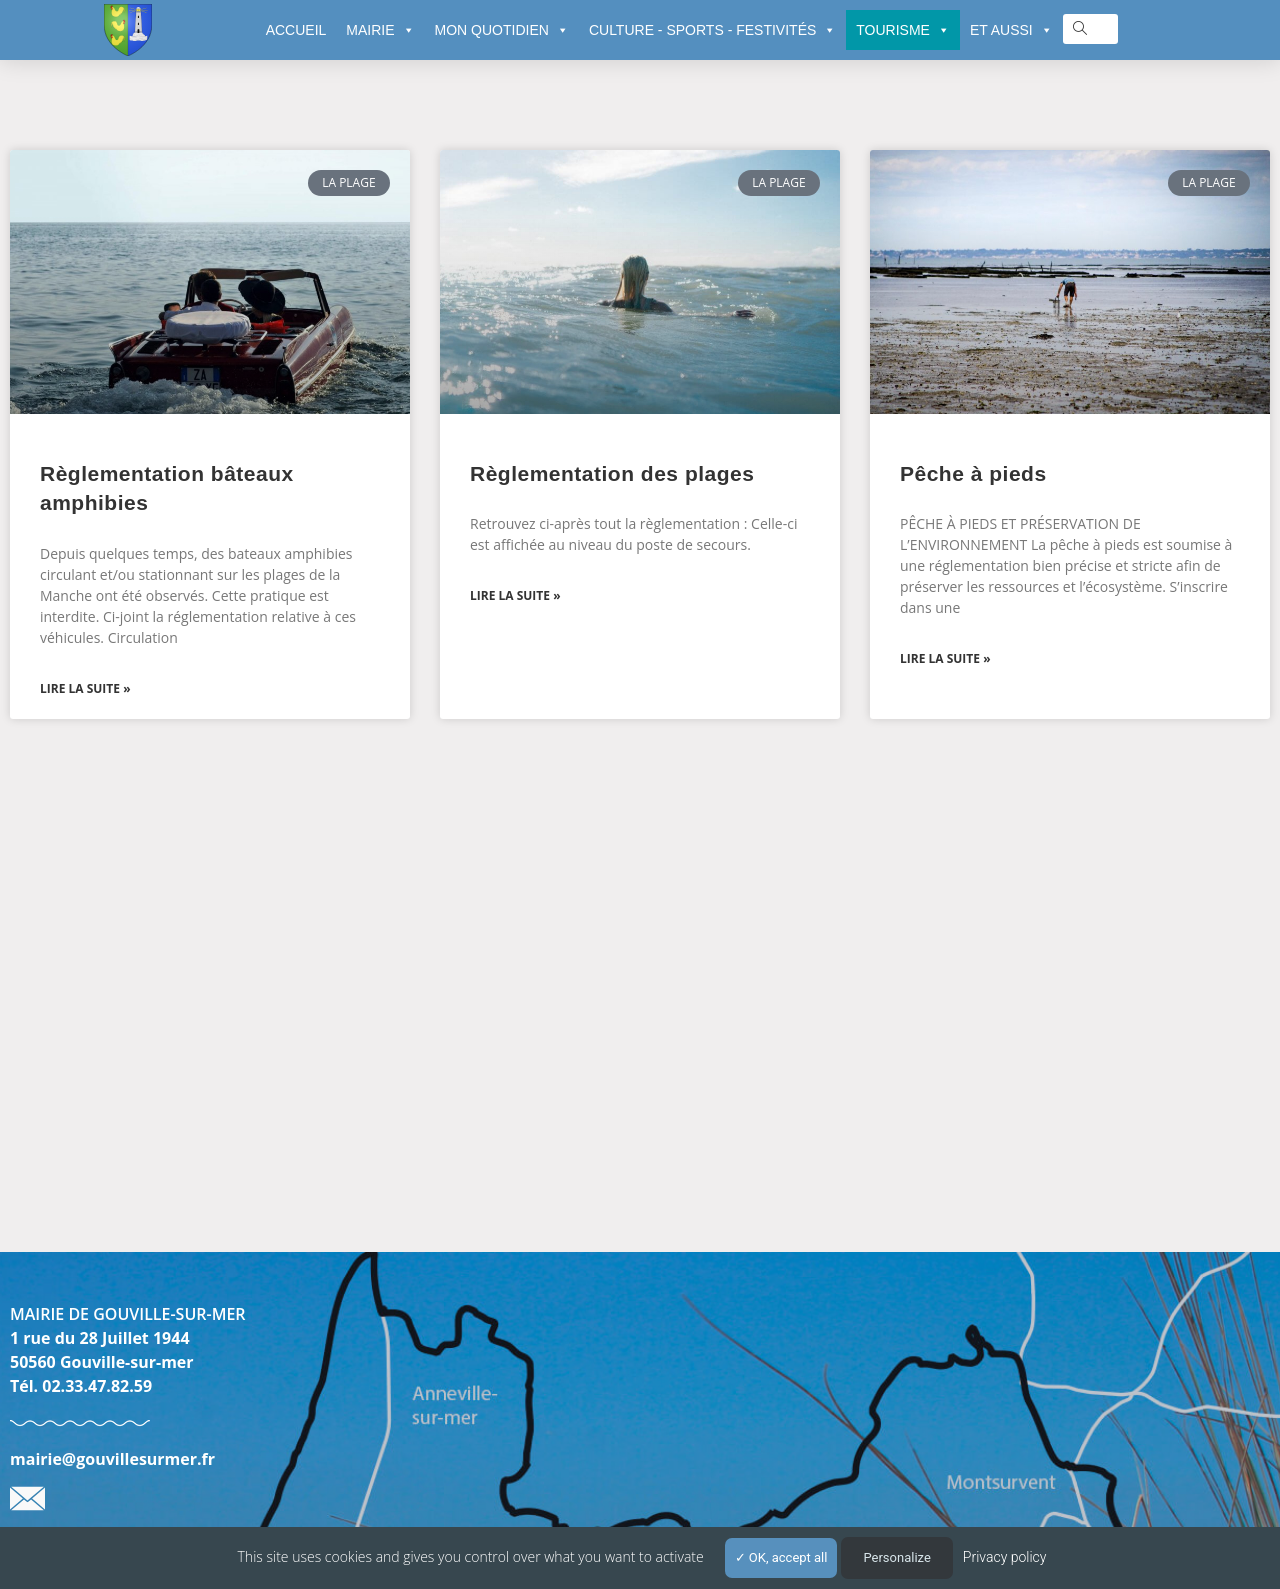 The height and width of the screenshot is (1589, 1280). What do you see at coordinates (515, 595) in the screenshot?
I see `Lire la suite » [En savoir plus sur Règlementation des plages]` at bounding box center [515, 595].